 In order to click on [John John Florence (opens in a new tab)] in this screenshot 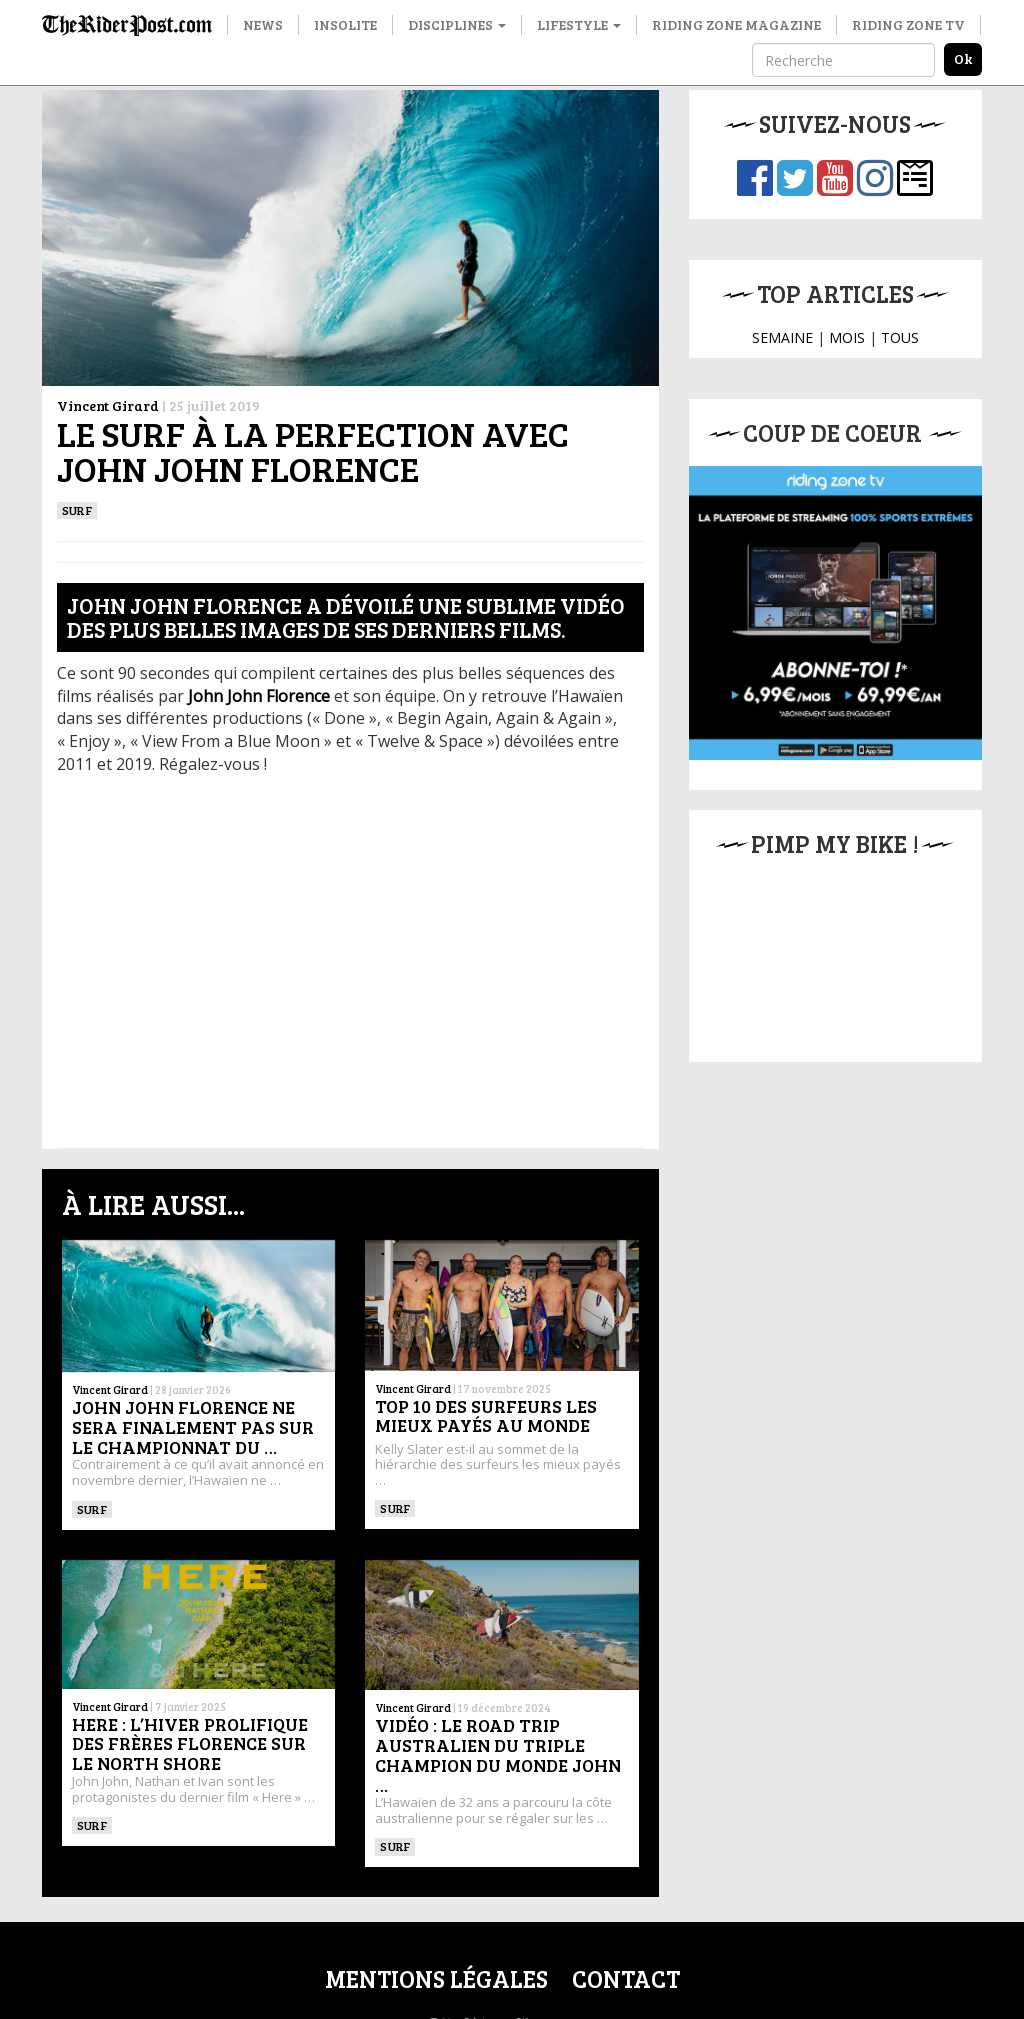, I will do `click(259, 696)`.